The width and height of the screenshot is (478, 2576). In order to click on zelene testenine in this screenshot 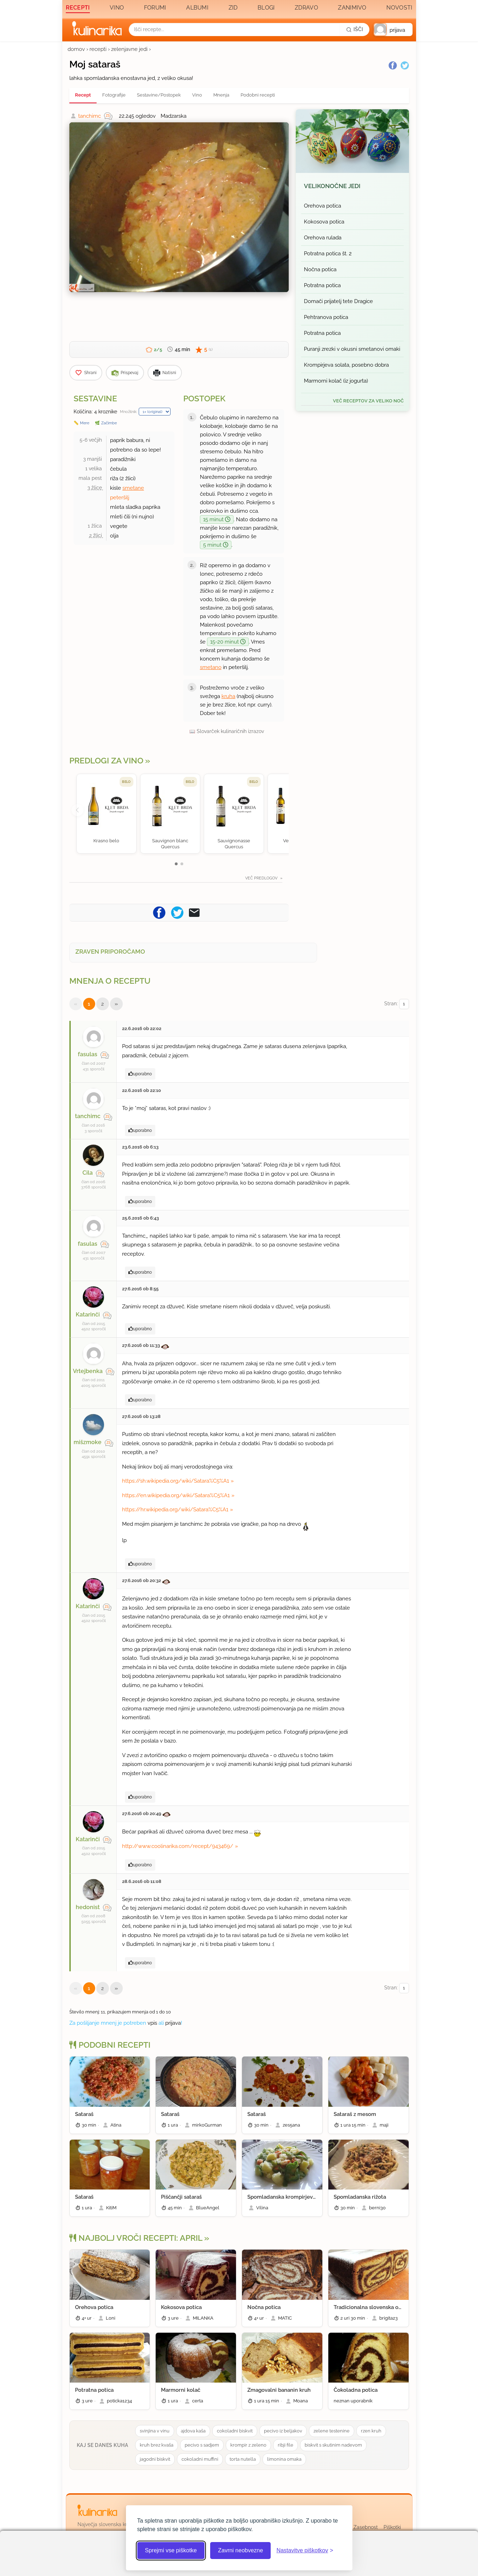, I will do `click(331, 2430)`.